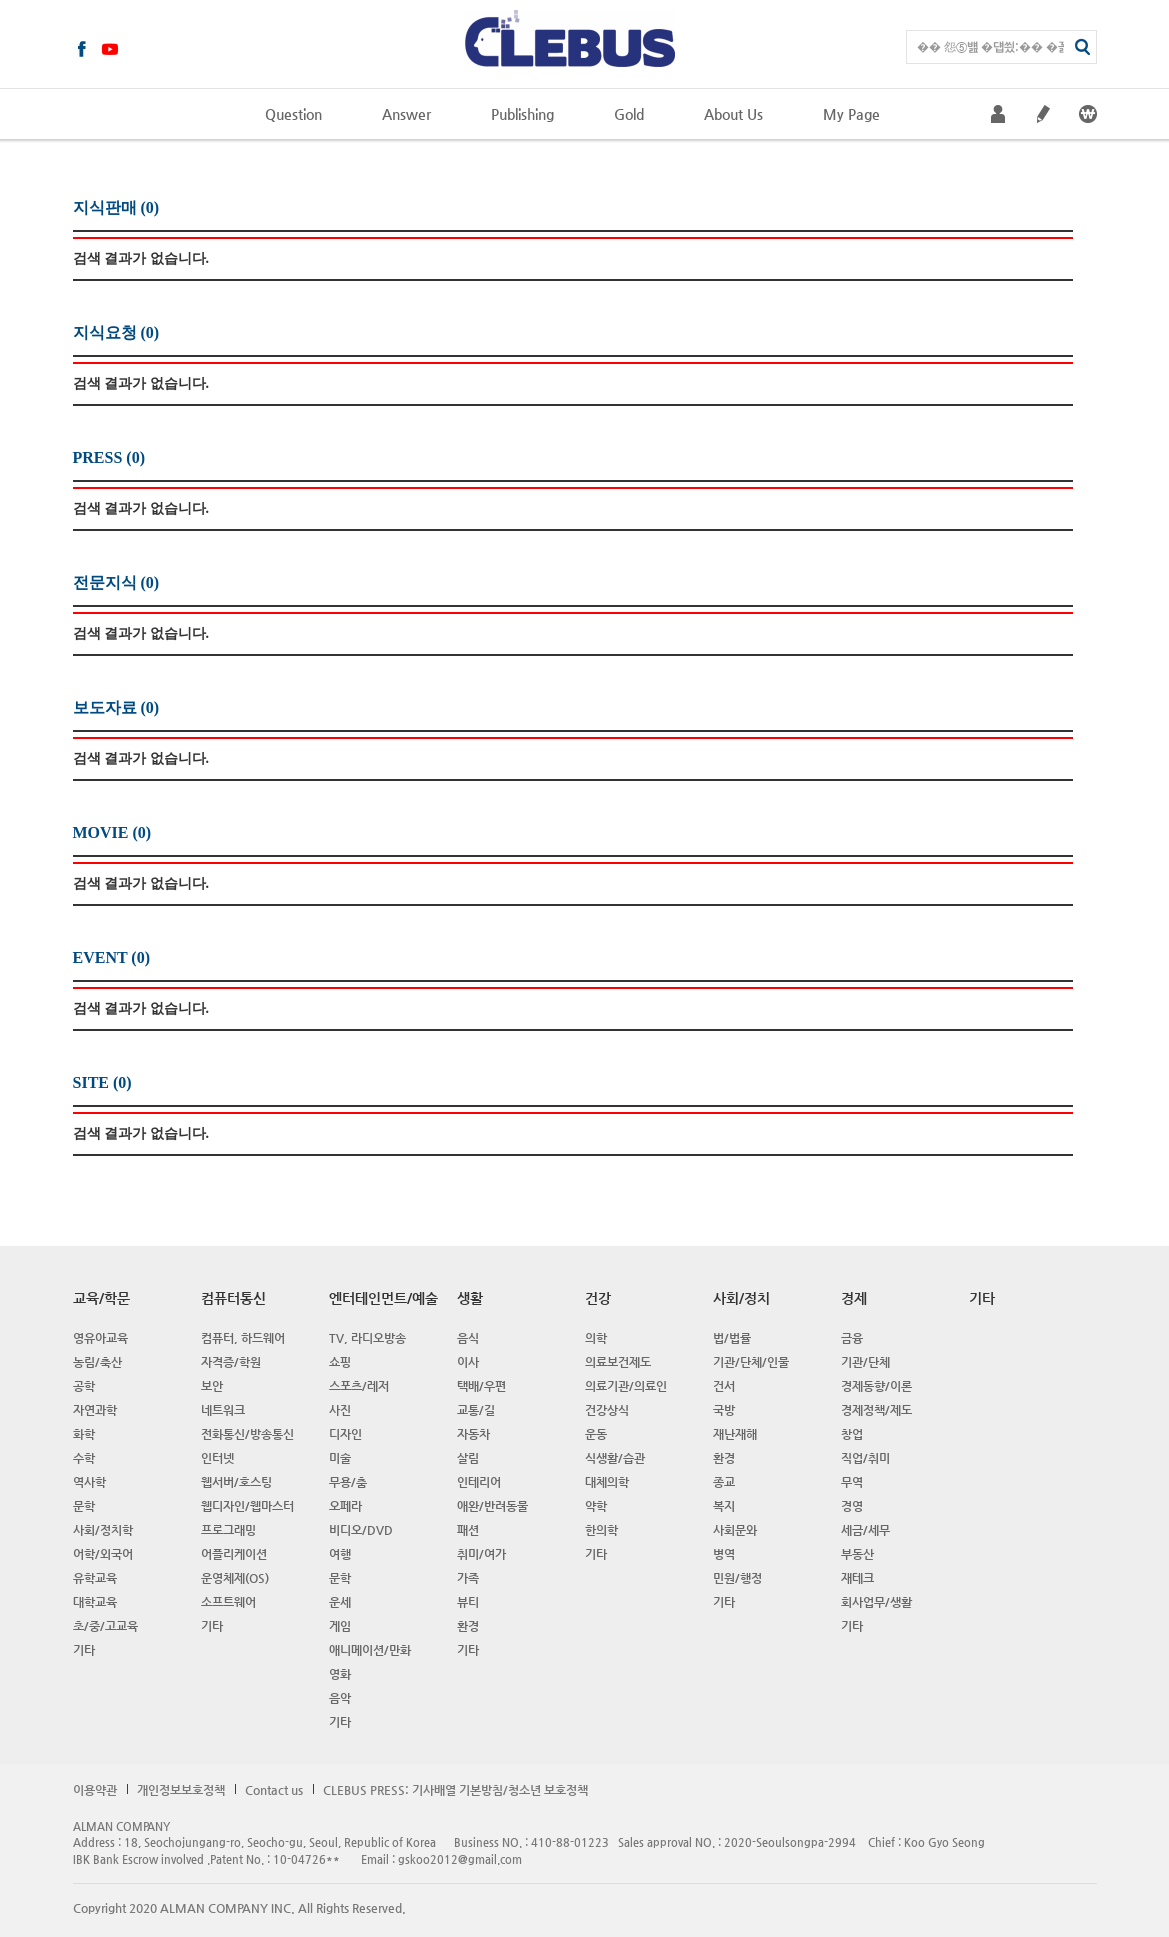 Image resolution: width=1169 pixels, height=1937 pixels. Describe the element at coordinates (95, 1578) in the screenshot. I see `유학교육` at that location.